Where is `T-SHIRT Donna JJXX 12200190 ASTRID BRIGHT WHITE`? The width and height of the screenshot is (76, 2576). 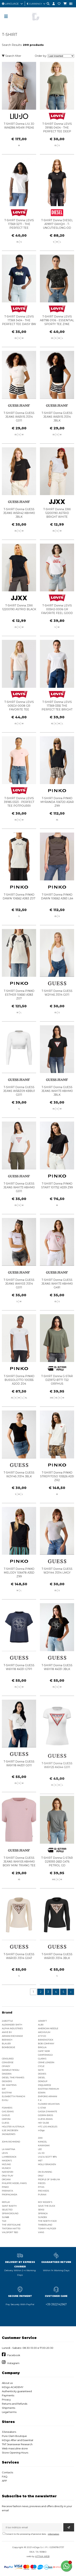
T-SHIRT Donna JJXX 12200190 ASTRID BRIGHT WHITE is located at coordinates (57, 530).